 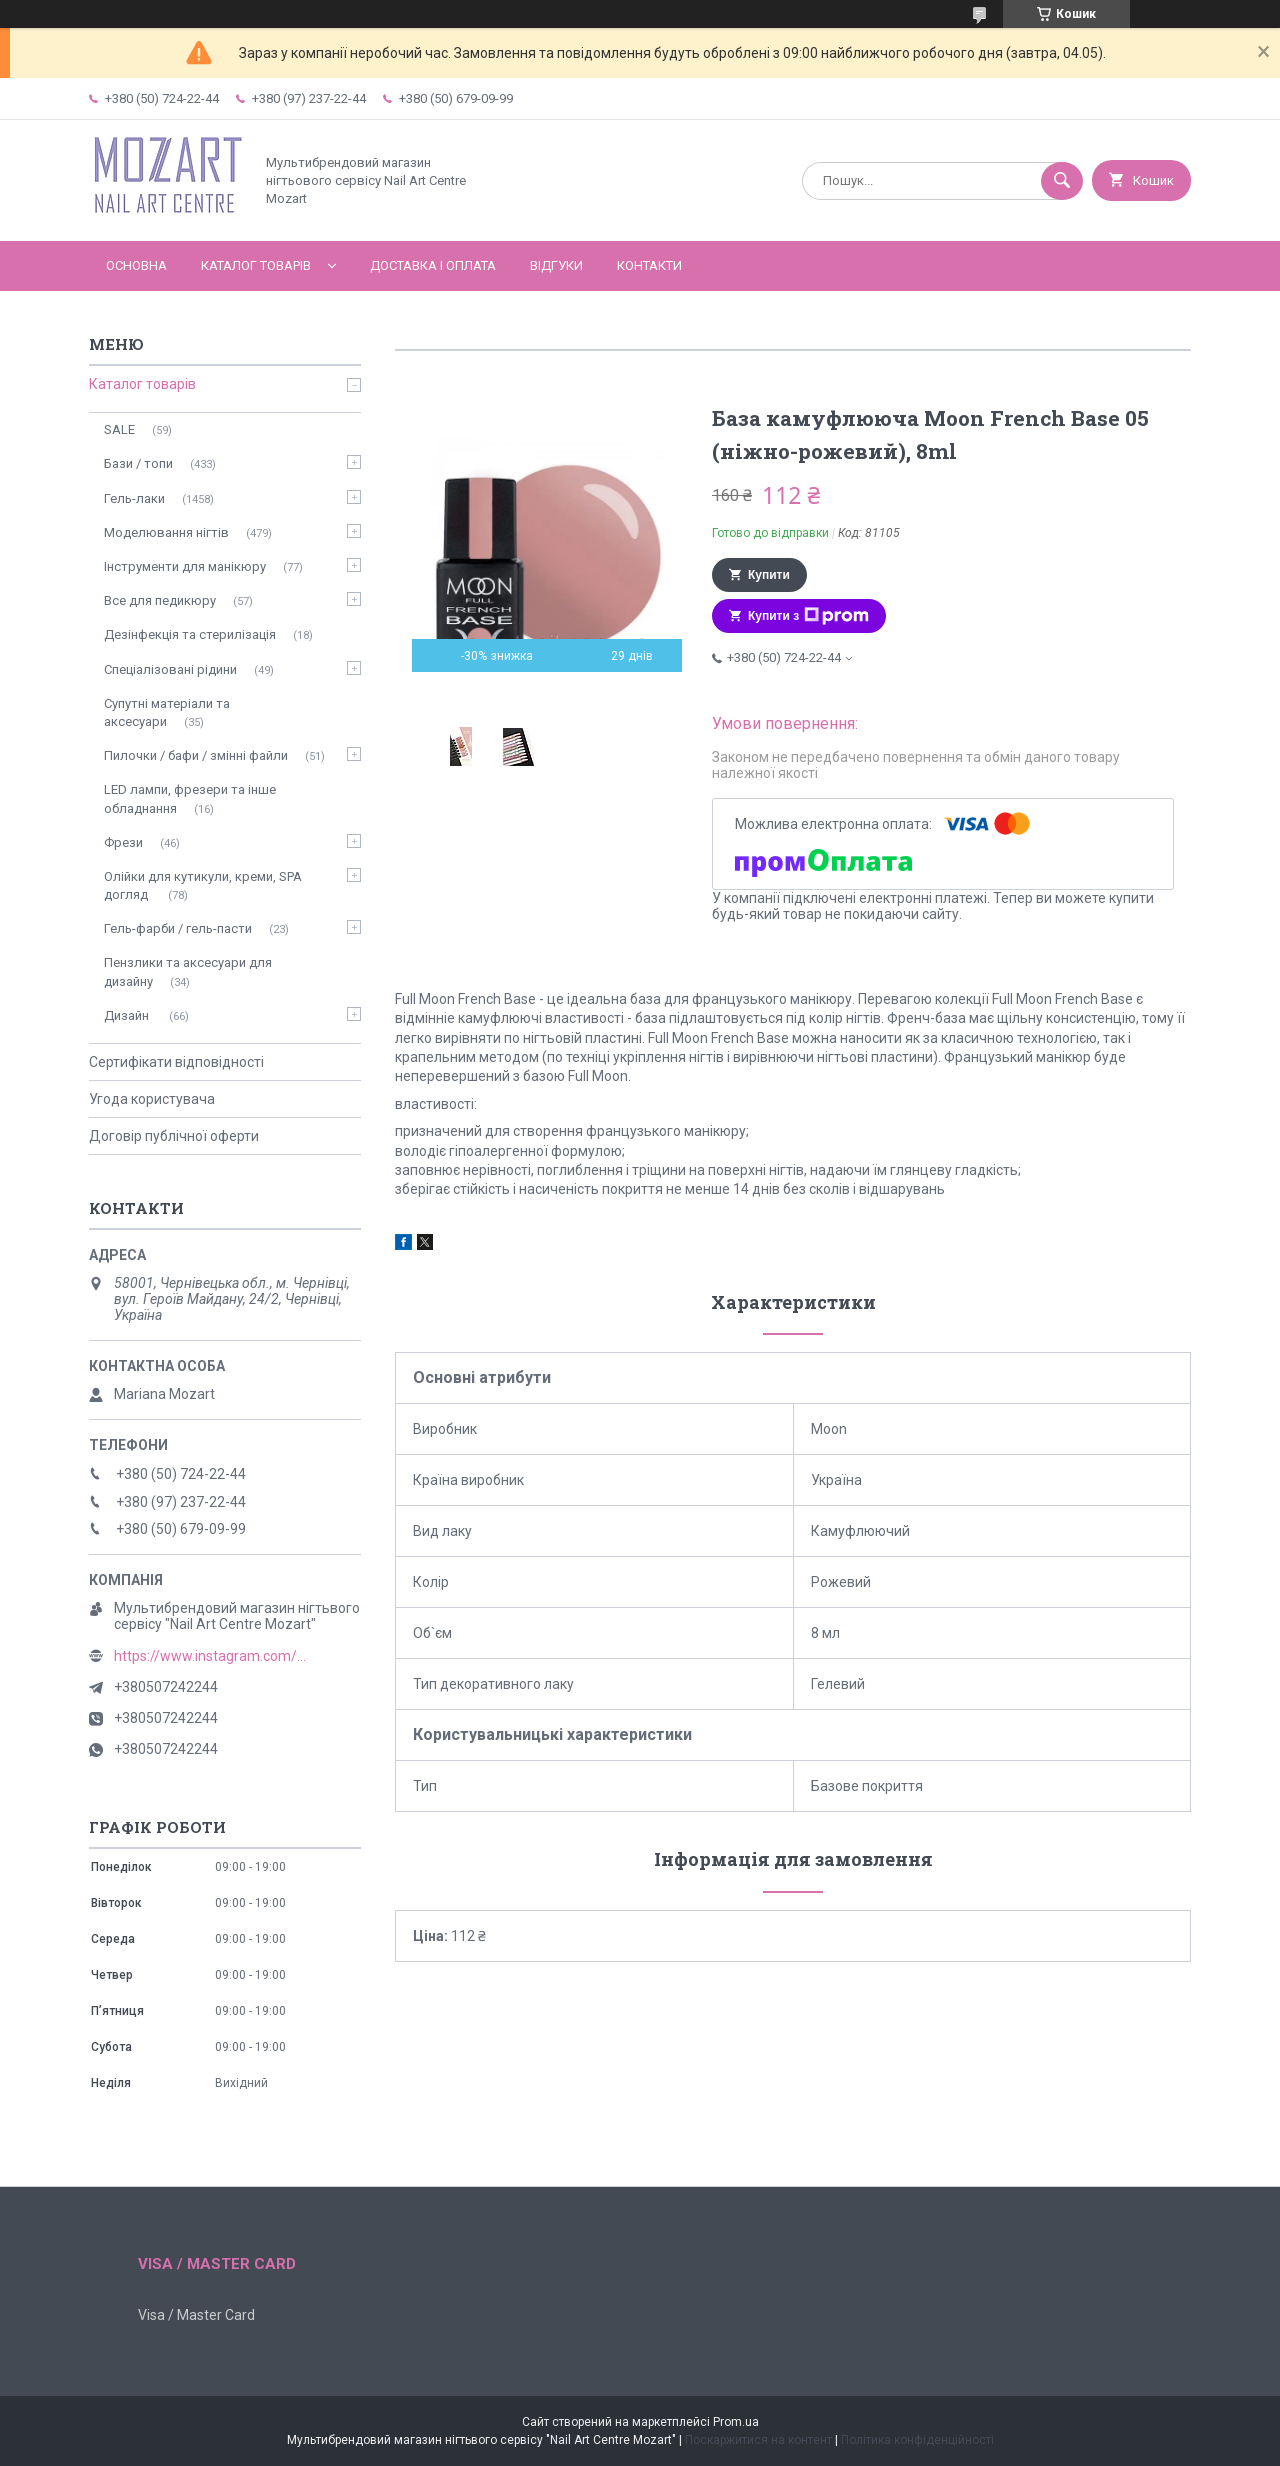 What do you see at coordinates (160, 600) in the screenshot?
I see `Все для педикюру` at bounding box center [160, 600].